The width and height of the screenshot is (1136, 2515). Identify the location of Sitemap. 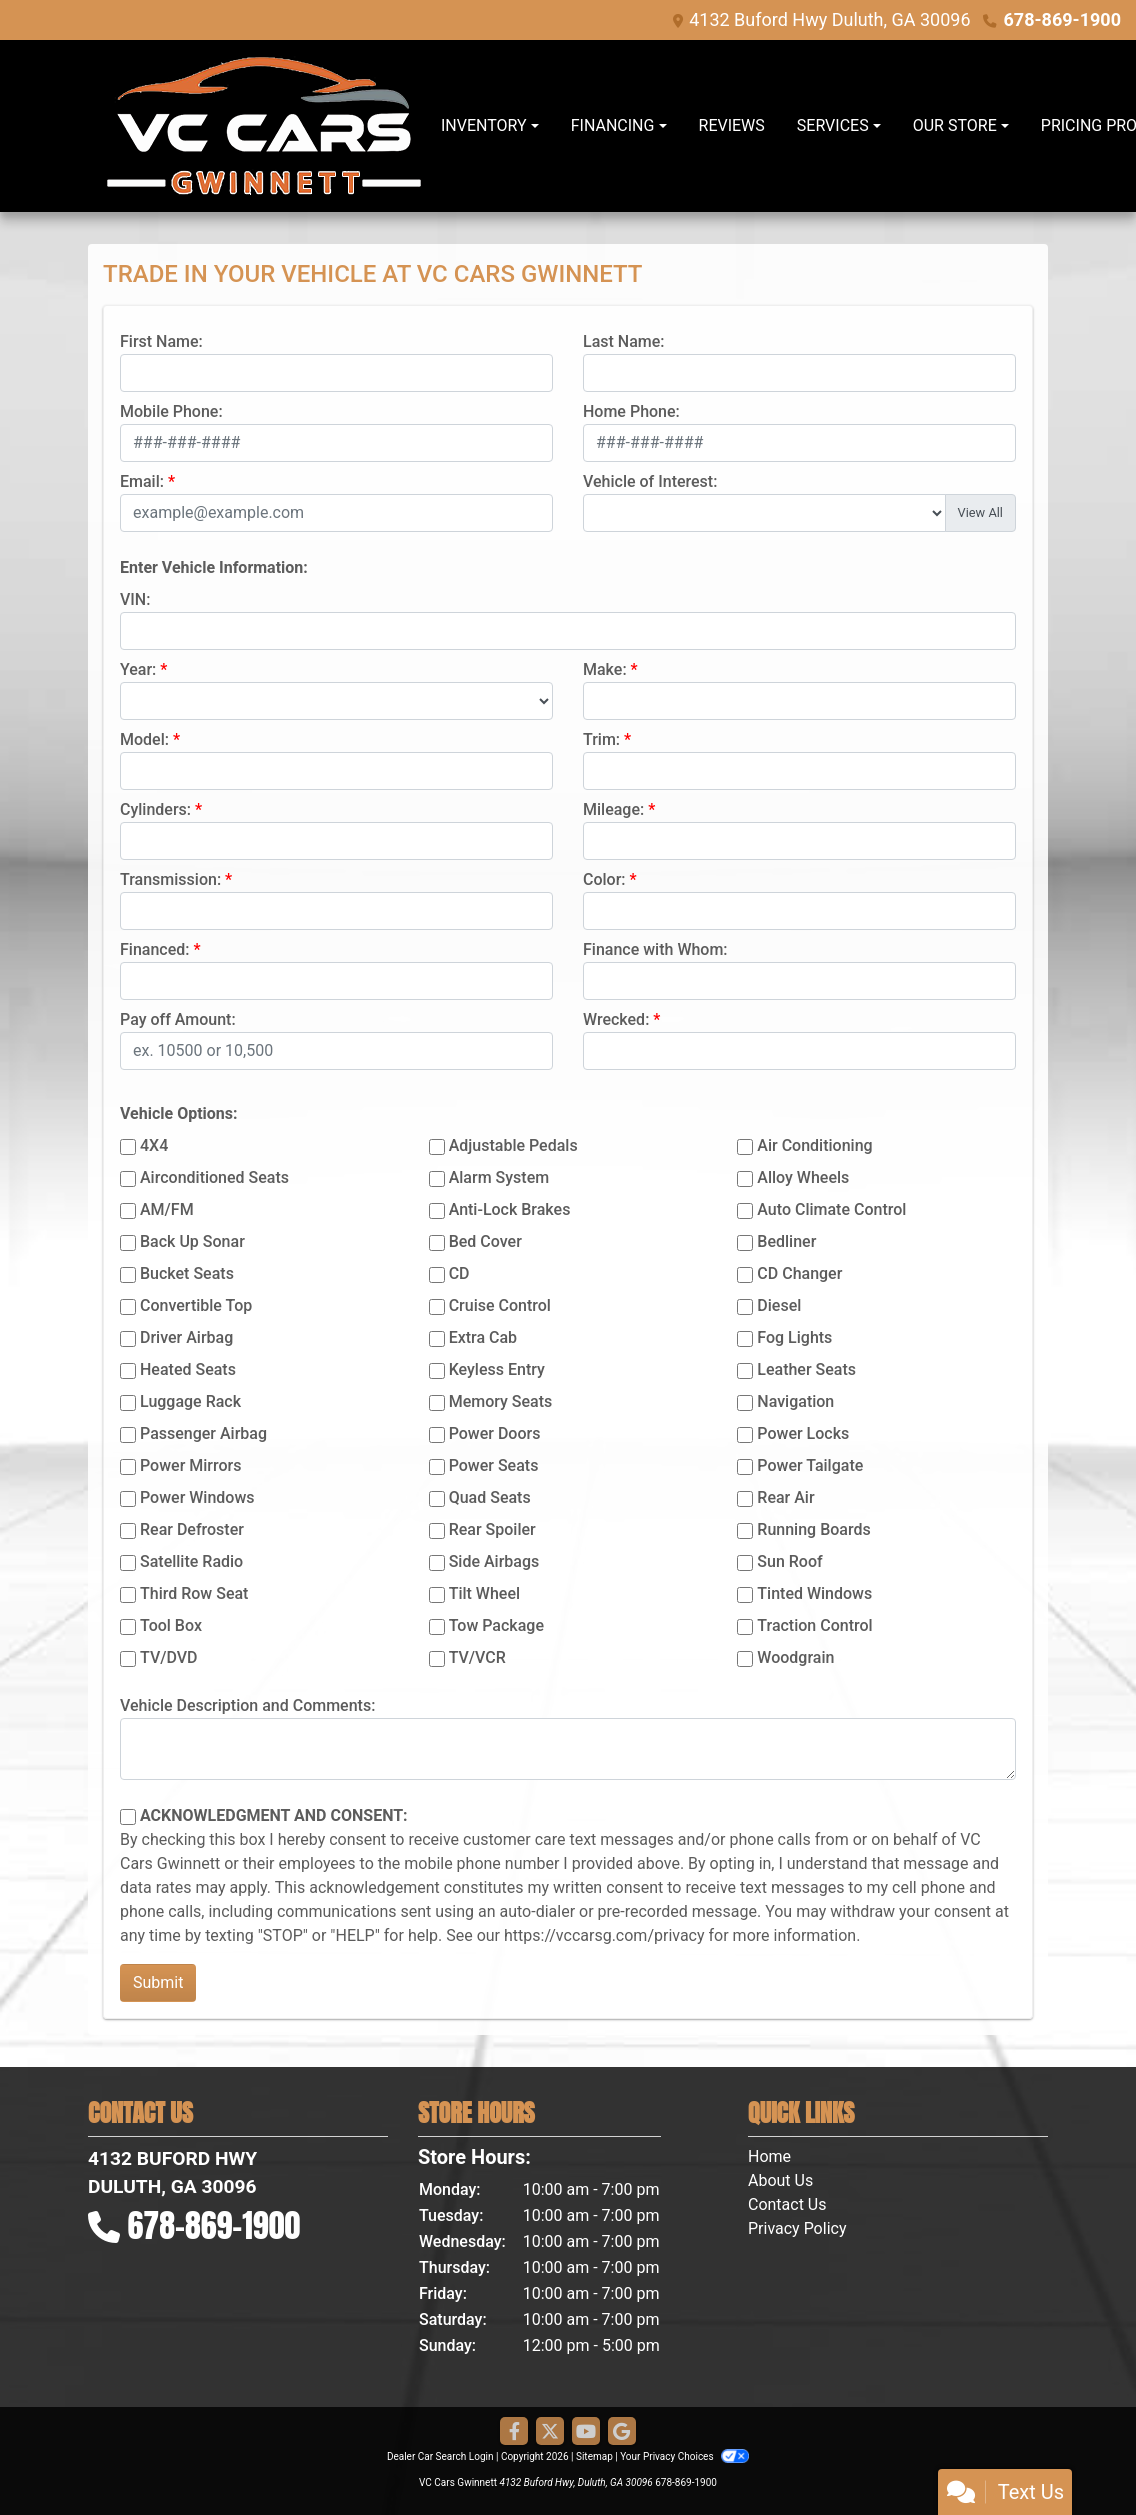
(594, 2456).